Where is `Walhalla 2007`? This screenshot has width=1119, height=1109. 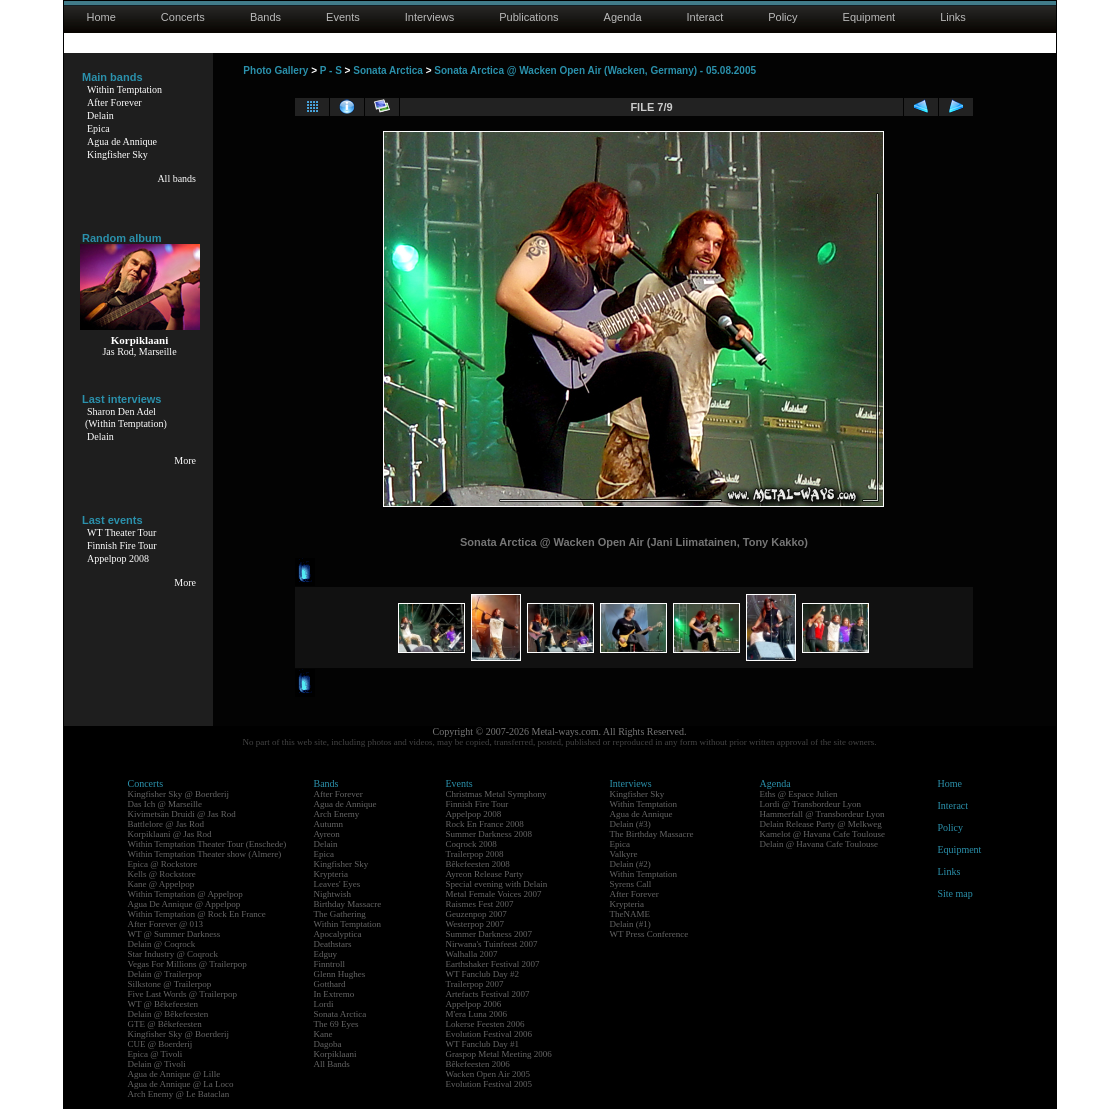
Walhalla 2007 is located at coordinates (472, 954).